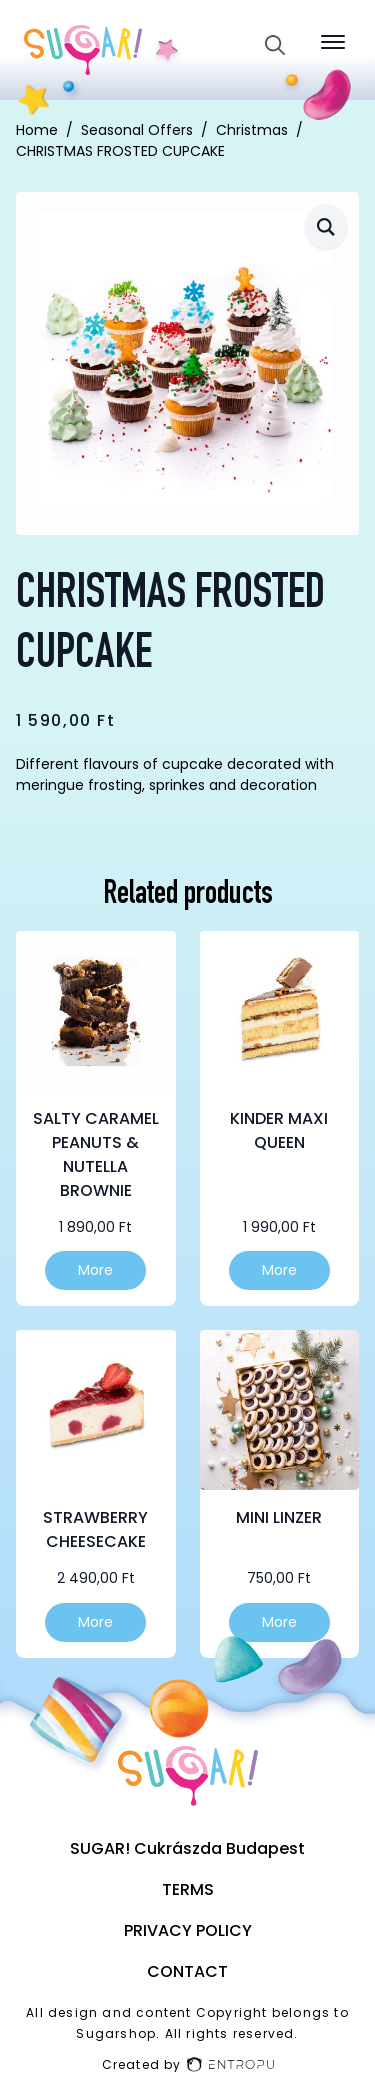  What do you see at coordinates (326, 226) in the screenshot?
I see `[button]` at bounding box center [326, 226].